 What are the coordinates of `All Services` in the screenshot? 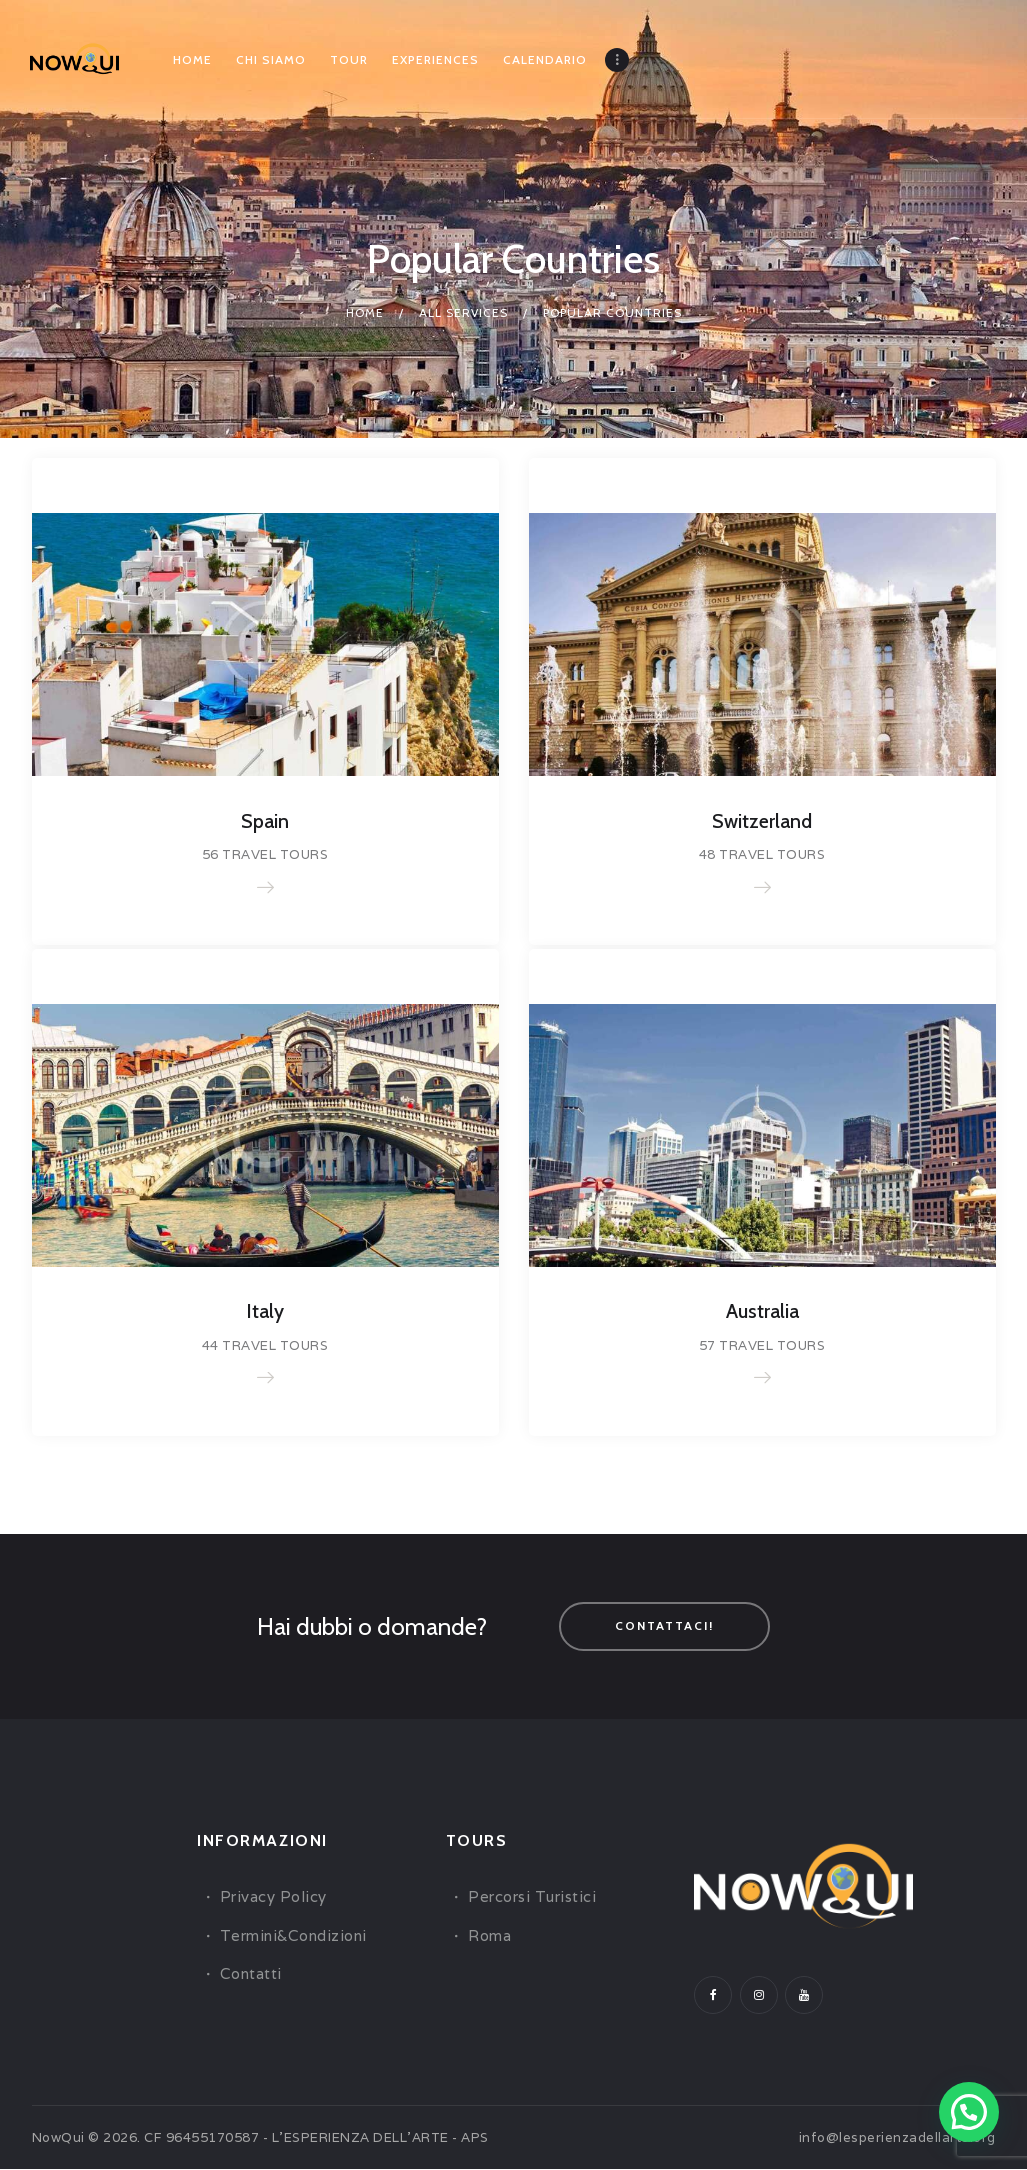 It's located at (463, 312).